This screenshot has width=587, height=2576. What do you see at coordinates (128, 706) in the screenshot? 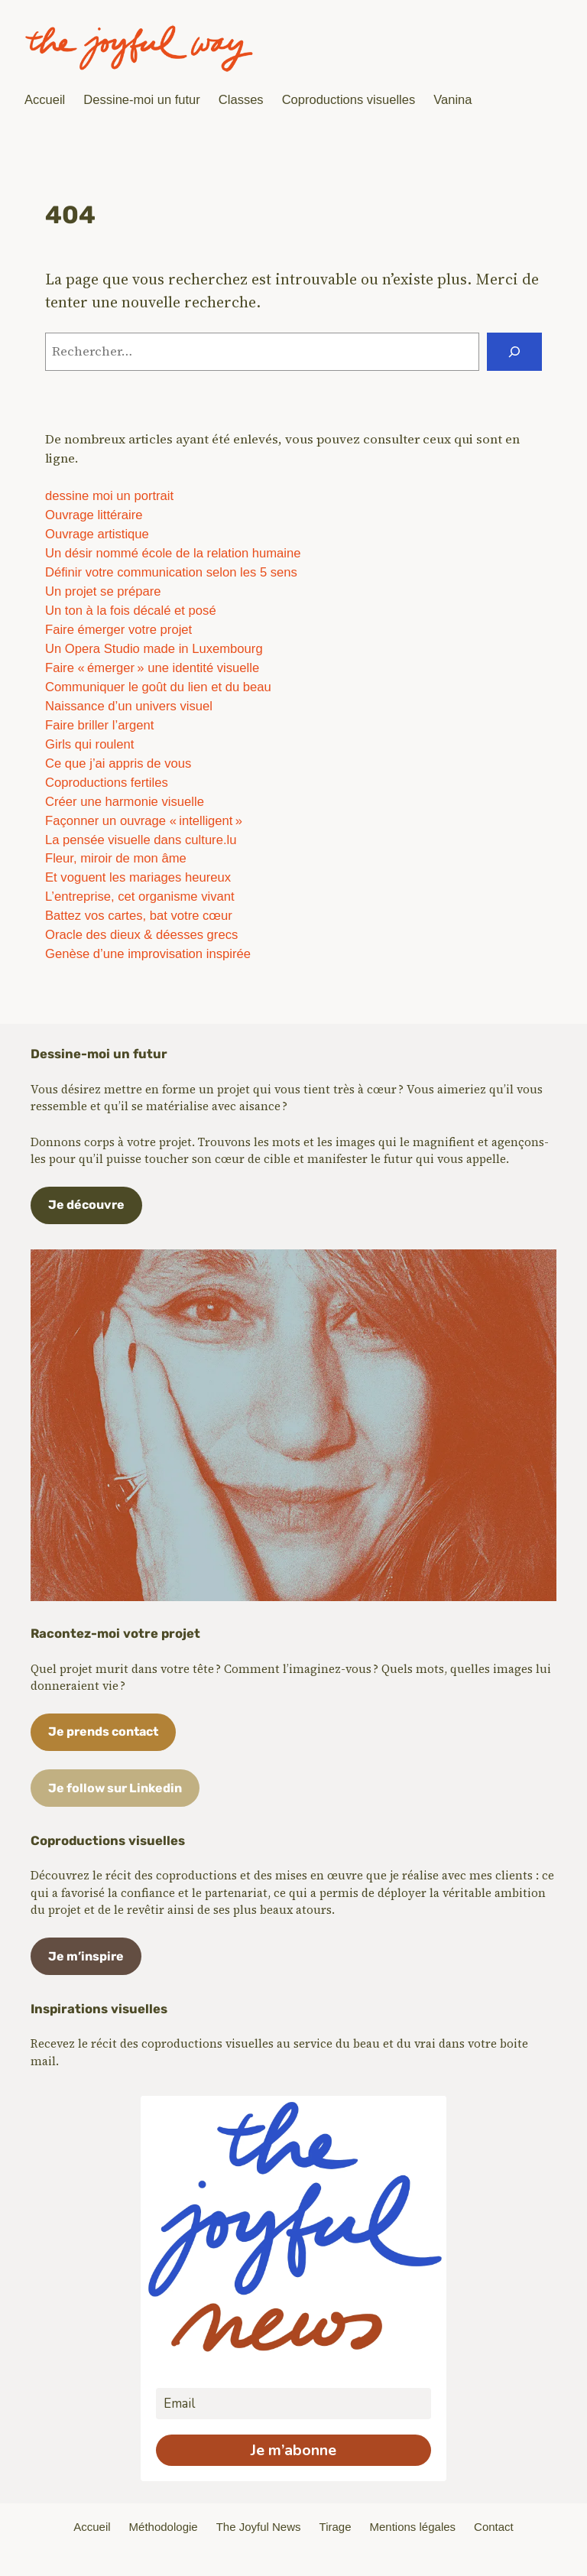
I see `Naissance d’un univers visuel` at bounding box center [128, 706].